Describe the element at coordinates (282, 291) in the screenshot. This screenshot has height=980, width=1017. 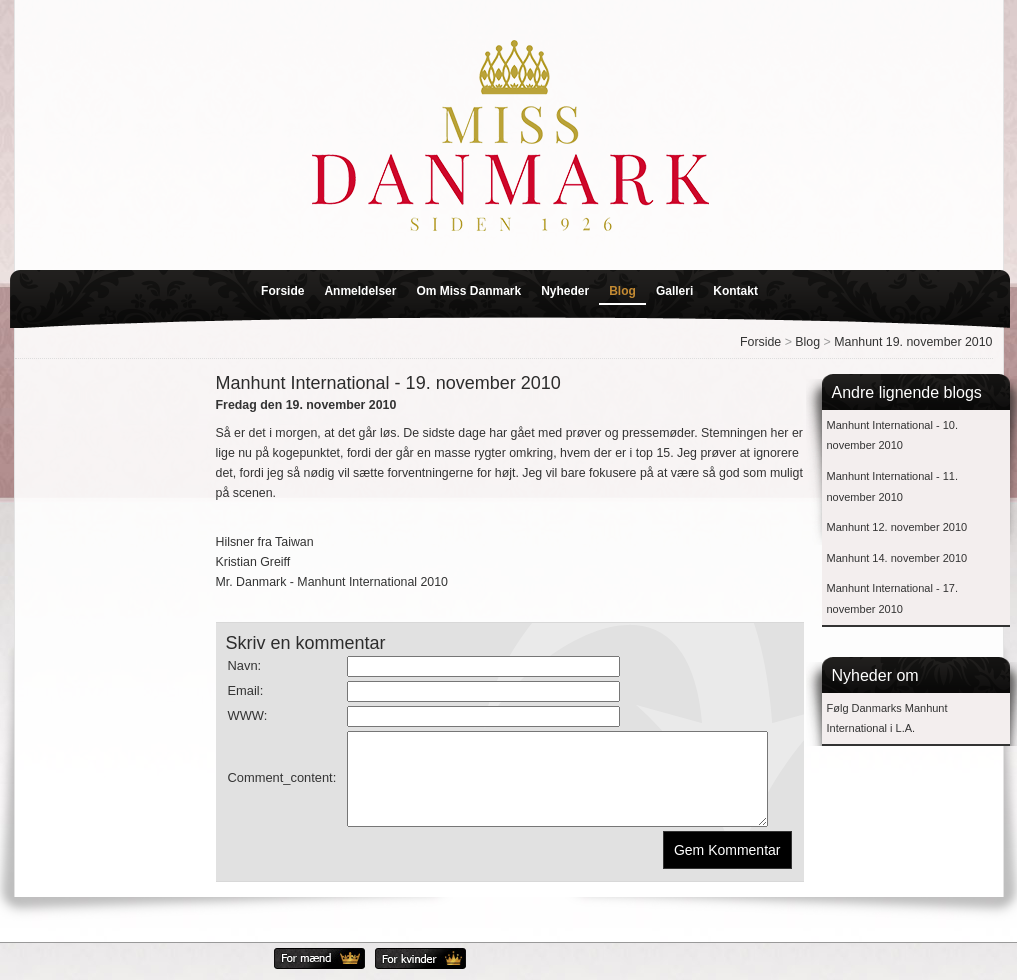
I see `Forside` at that location.